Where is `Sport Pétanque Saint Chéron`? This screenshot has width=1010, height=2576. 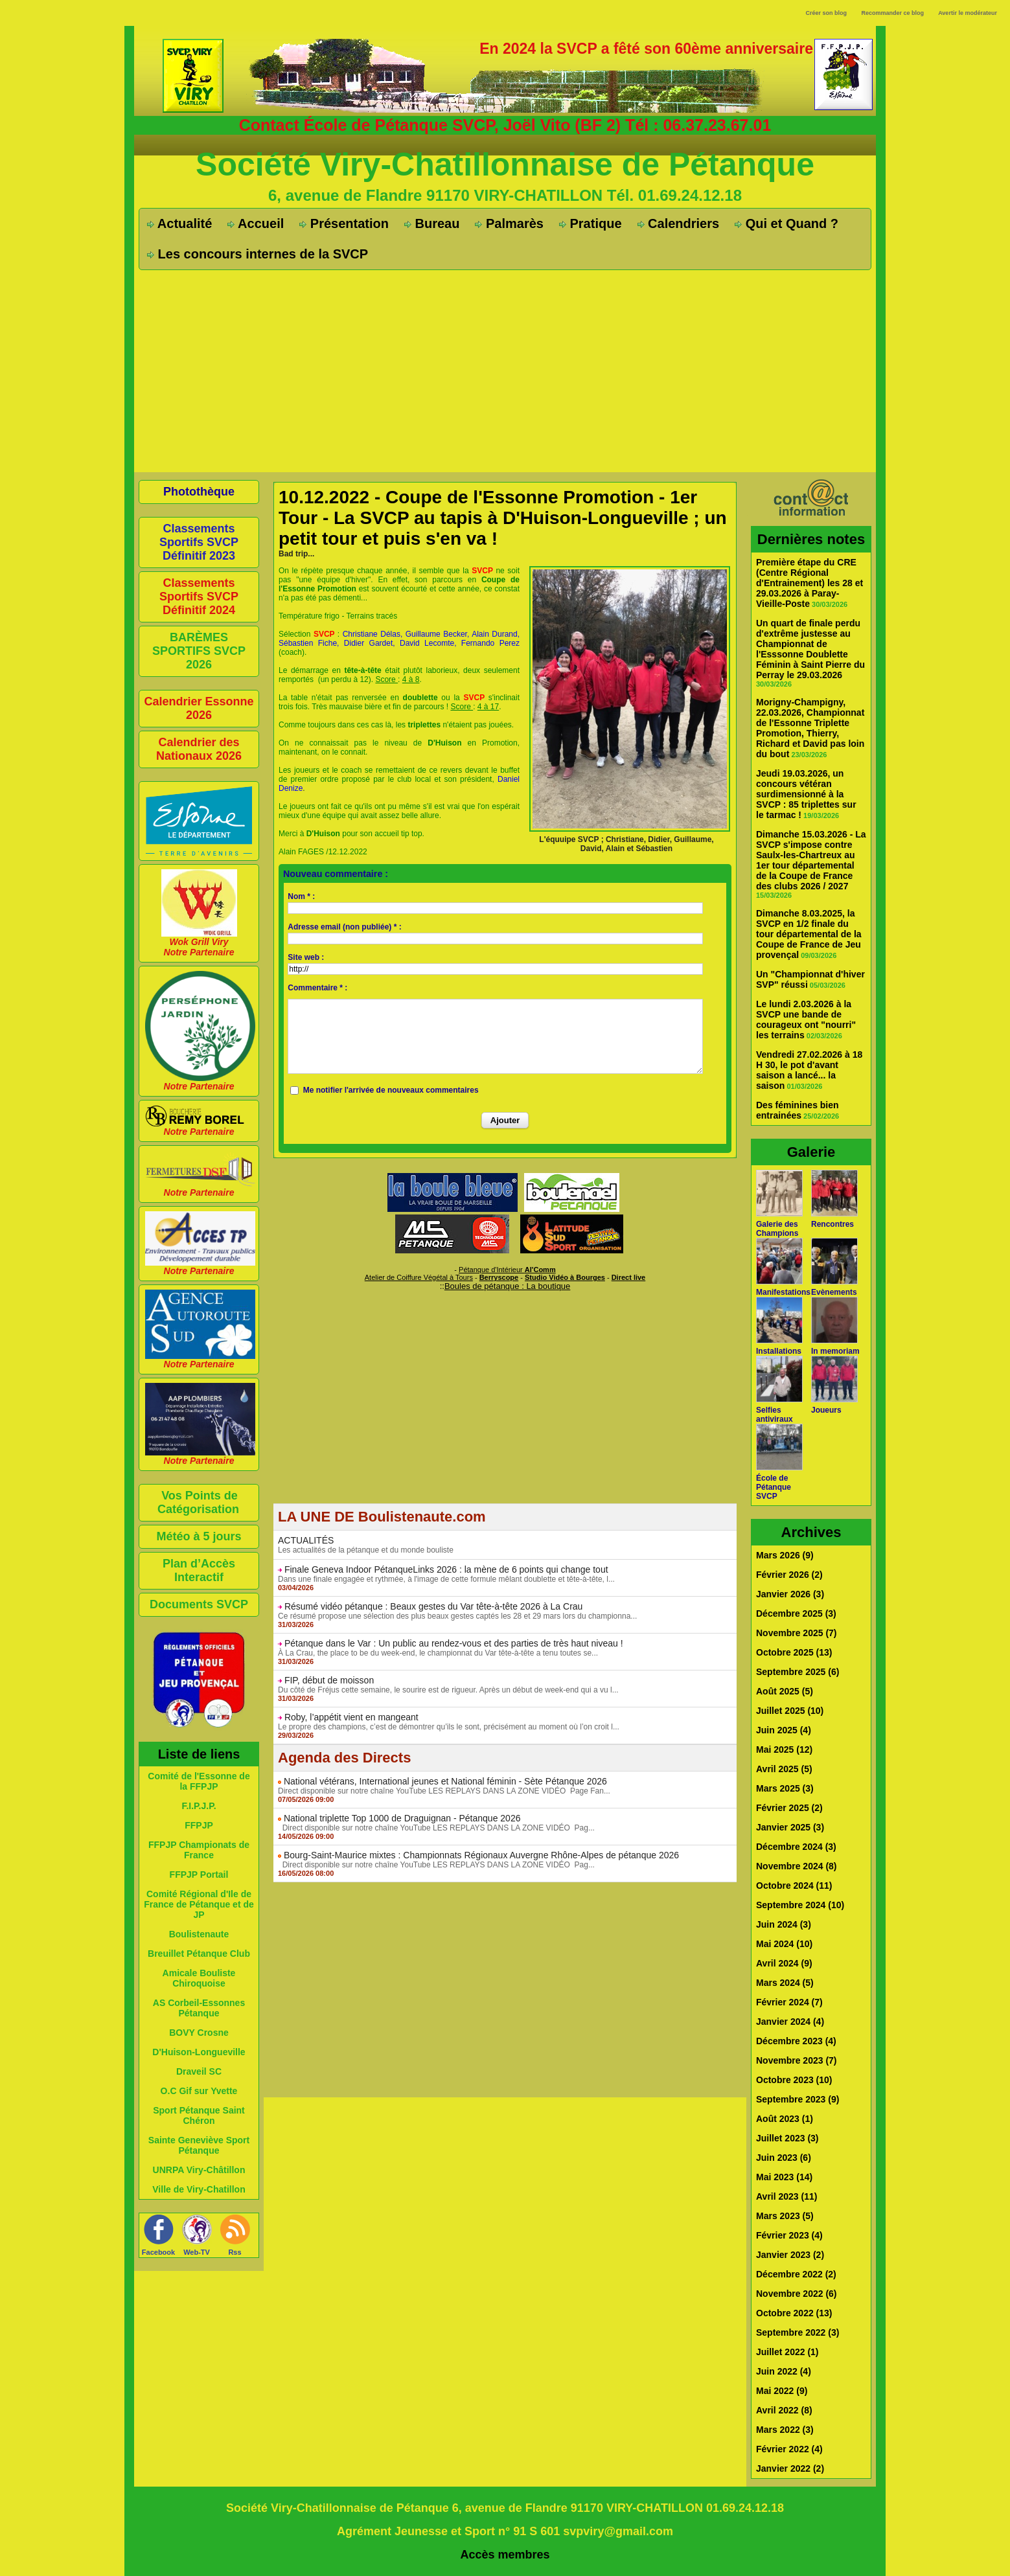 Sport Pétanque Saint Chéron is located at coordinates (199, 2115).